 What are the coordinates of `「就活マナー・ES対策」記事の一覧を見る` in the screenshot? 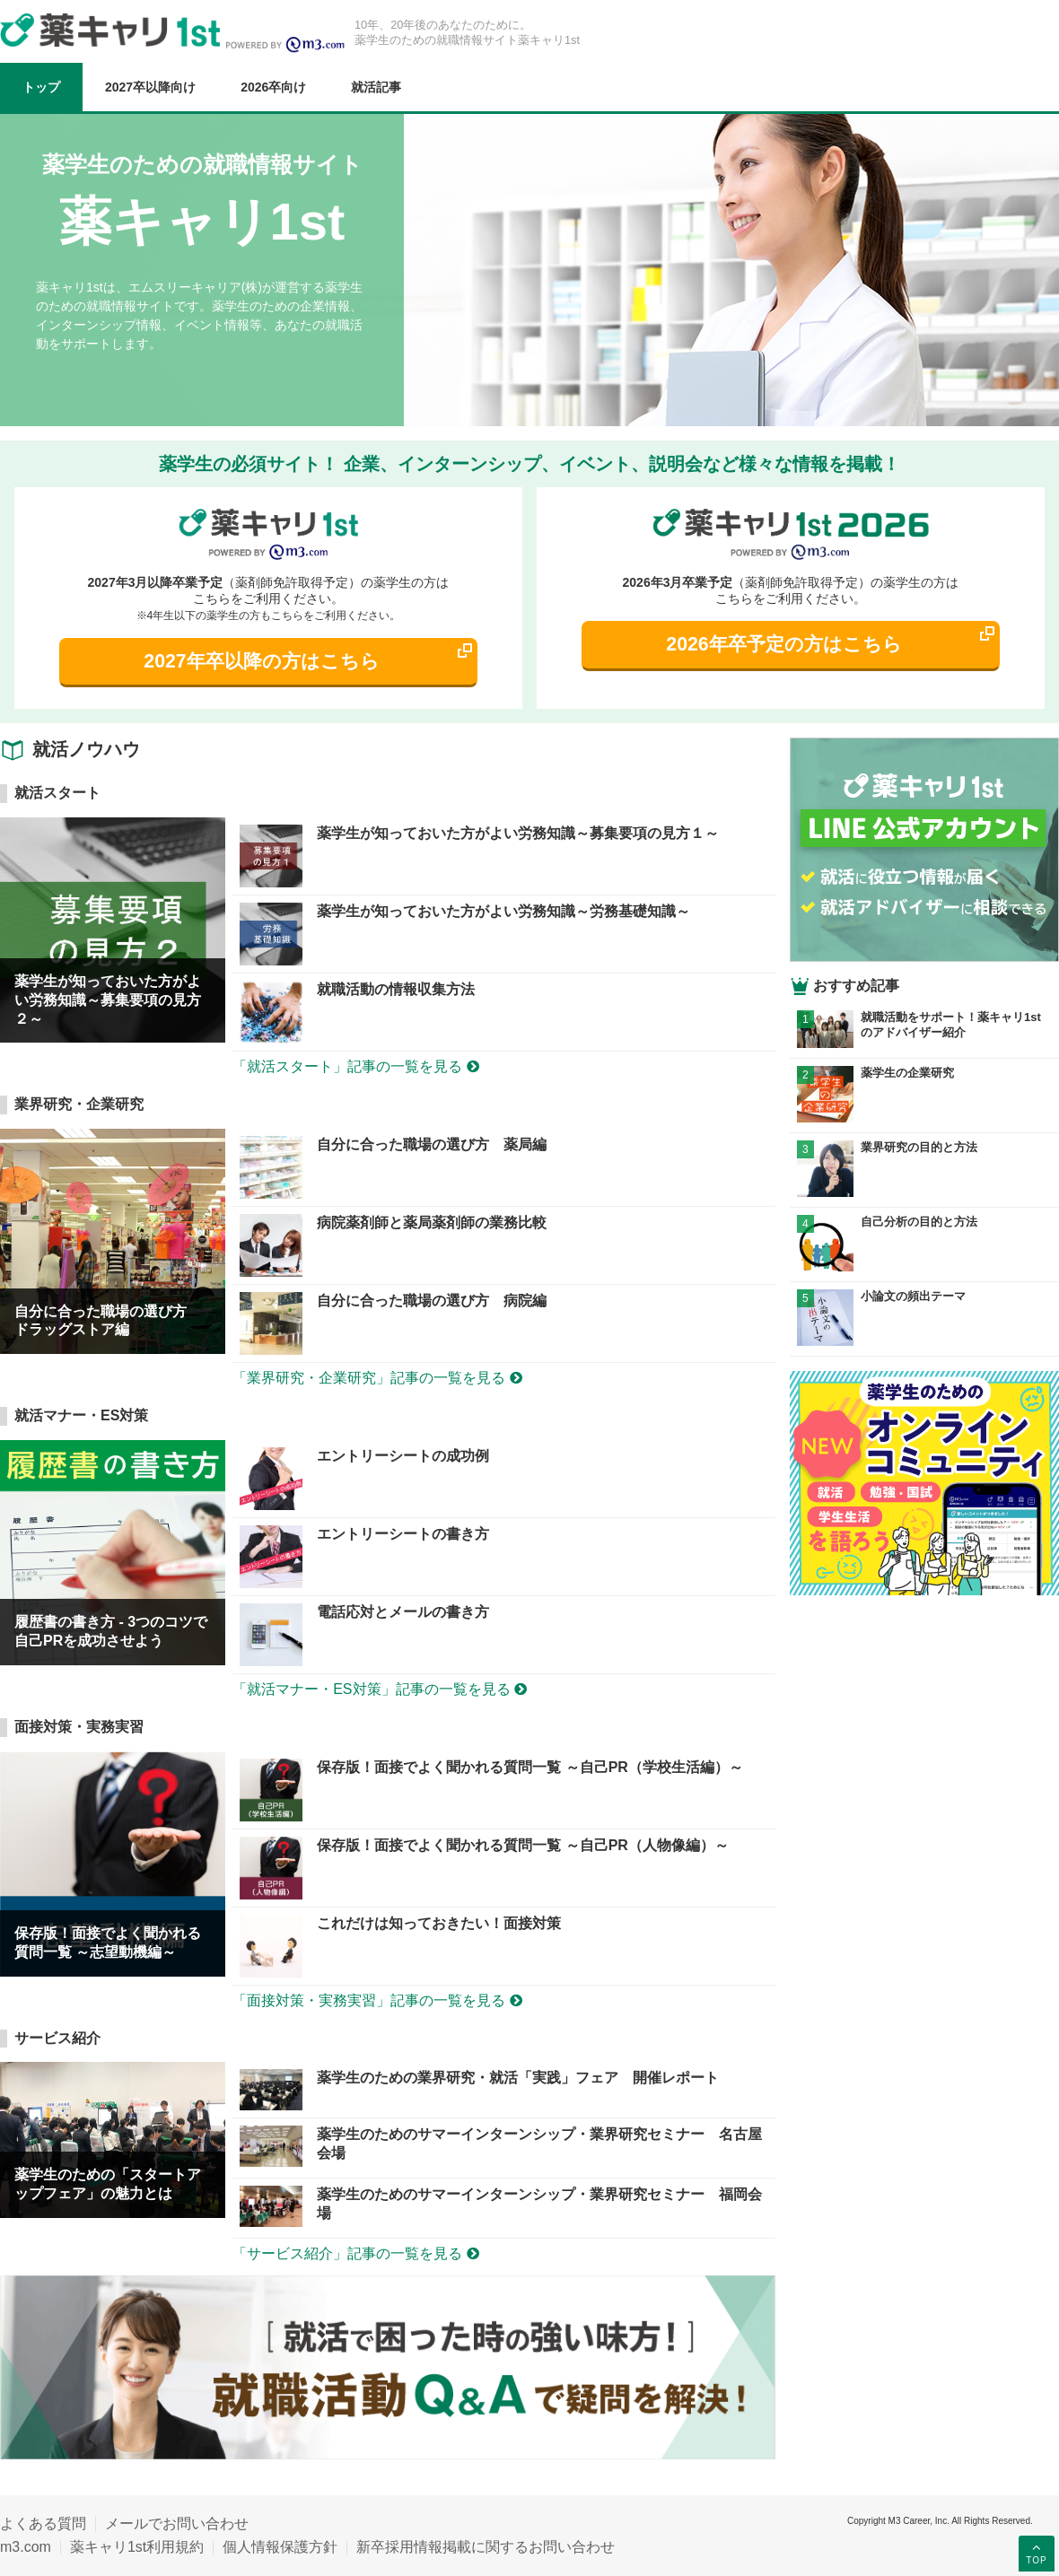 It's located at (379, 1689).